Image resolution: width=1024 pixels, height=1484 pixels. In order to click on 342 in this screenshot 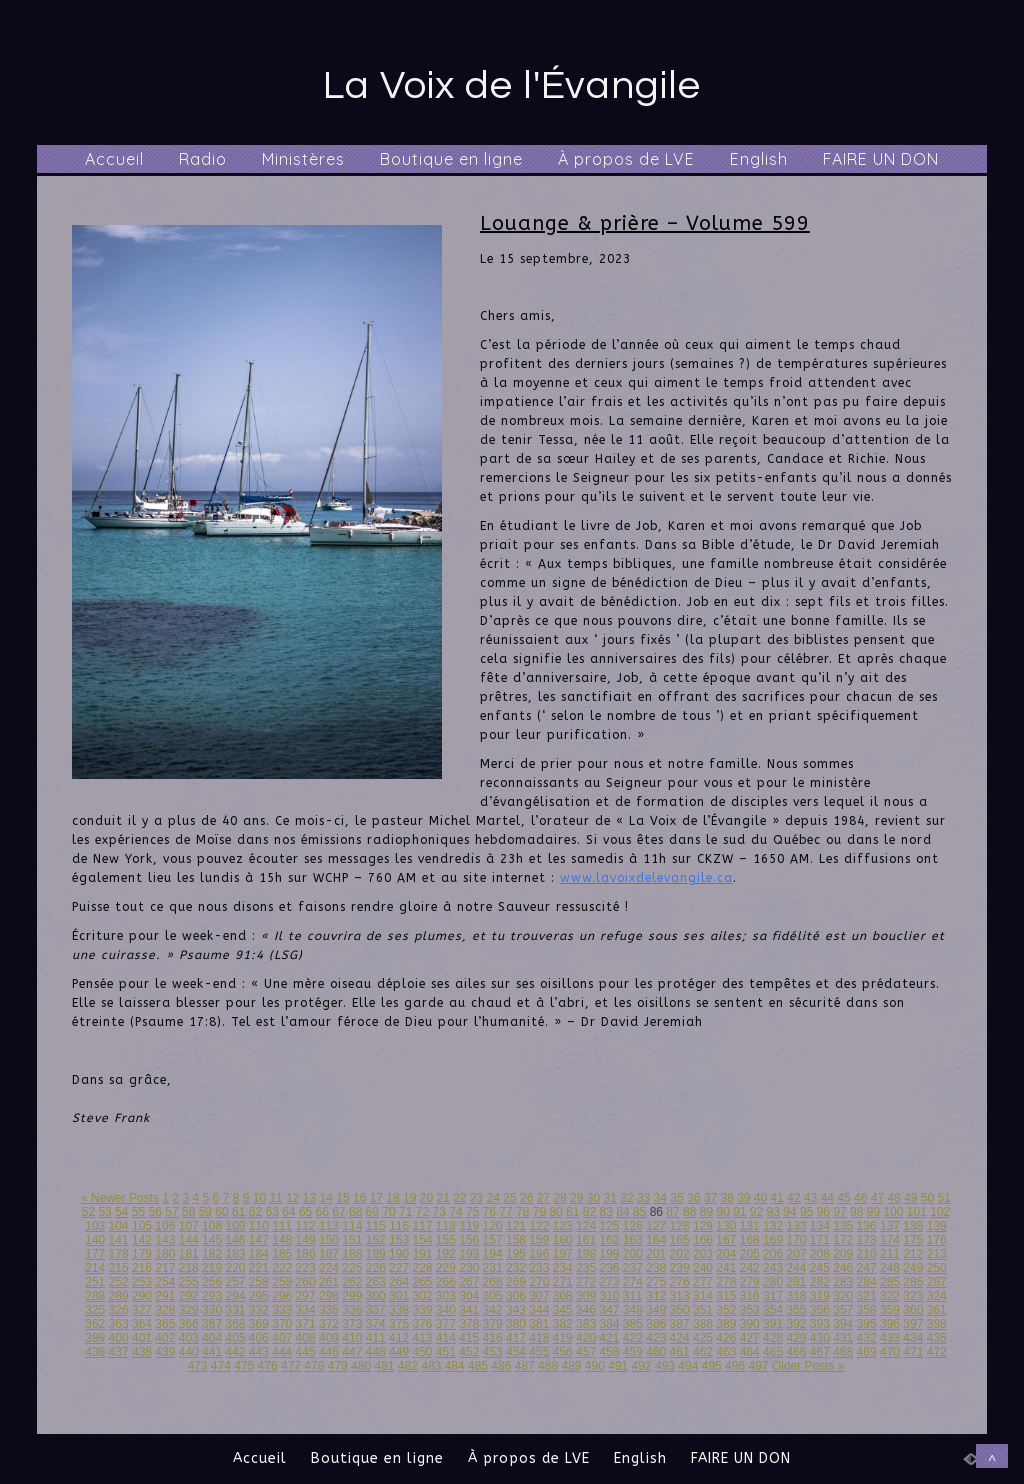, I will do `click(493, 1310)`.